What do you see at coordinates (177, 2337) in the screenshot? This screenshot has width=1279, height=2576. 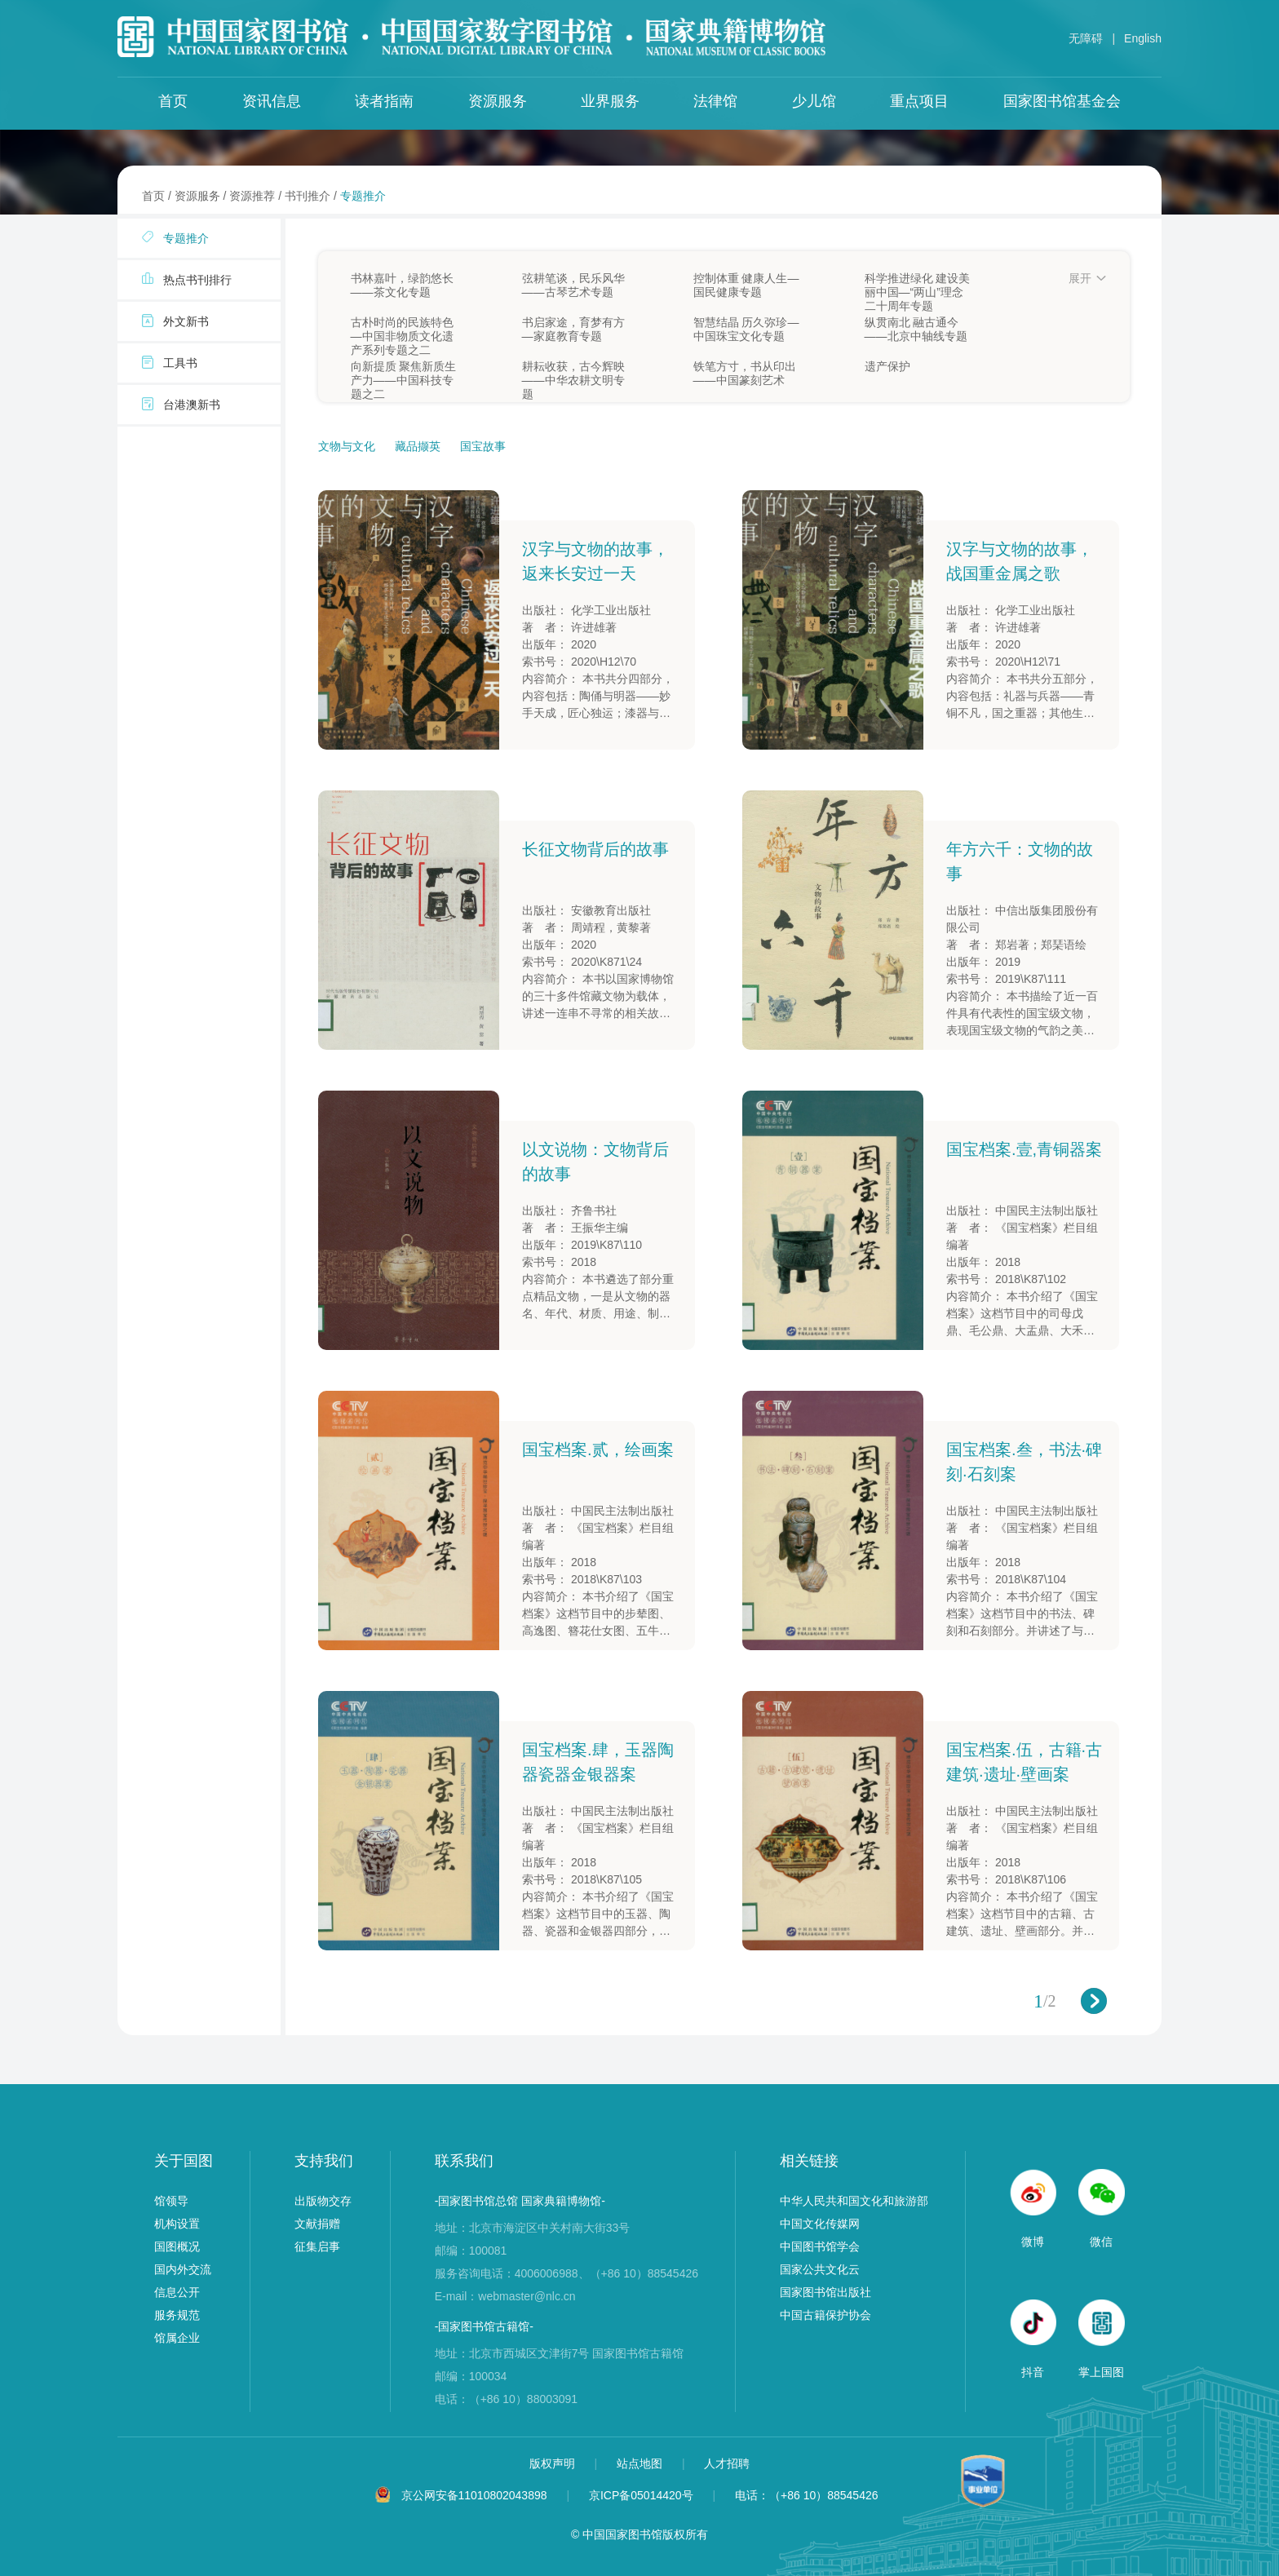 I see `馆属企业` at bounding box center [177, 2337].